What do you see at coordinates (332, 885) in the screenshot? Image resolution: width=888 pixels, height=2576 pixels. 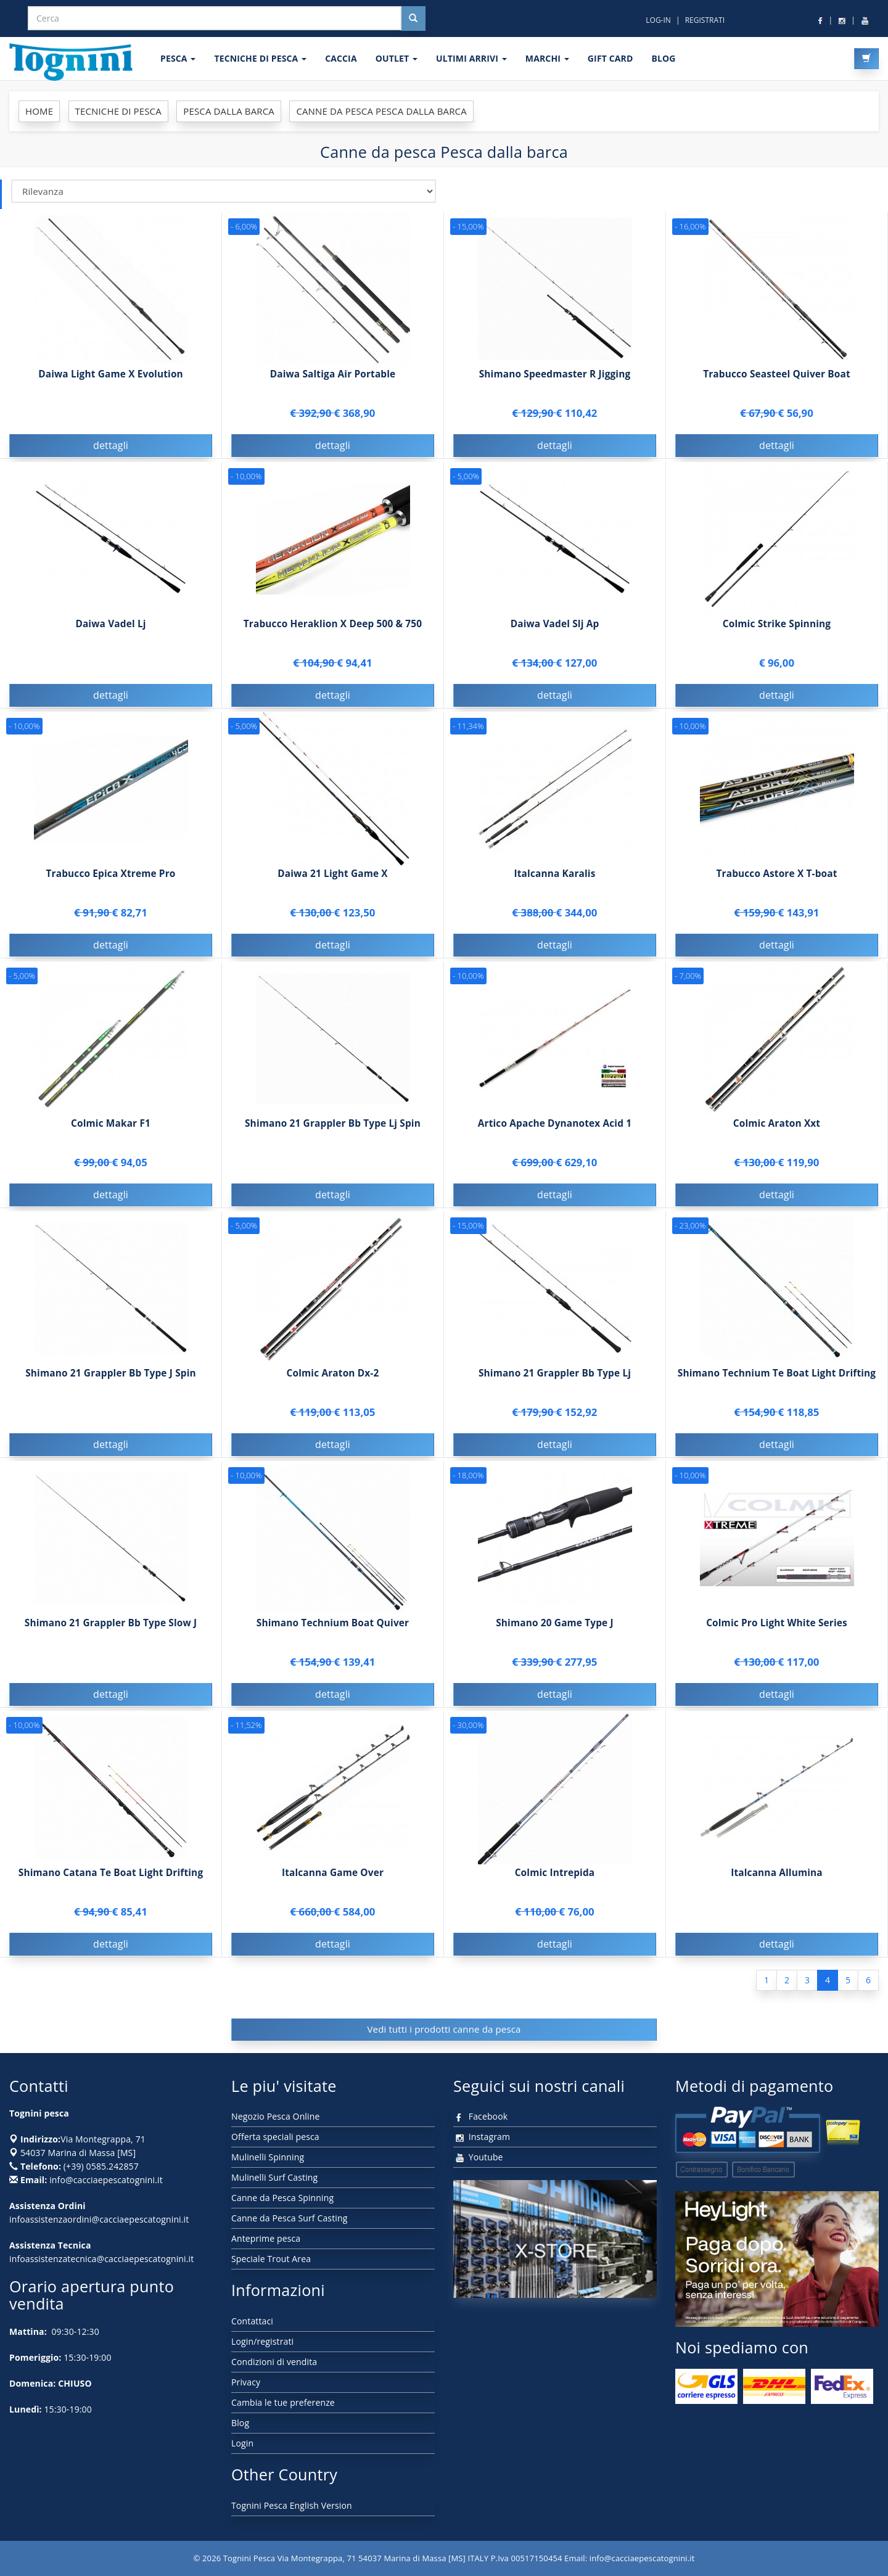 I see `Daiwa 21 Light Game X` at bounding box center [332, 885].